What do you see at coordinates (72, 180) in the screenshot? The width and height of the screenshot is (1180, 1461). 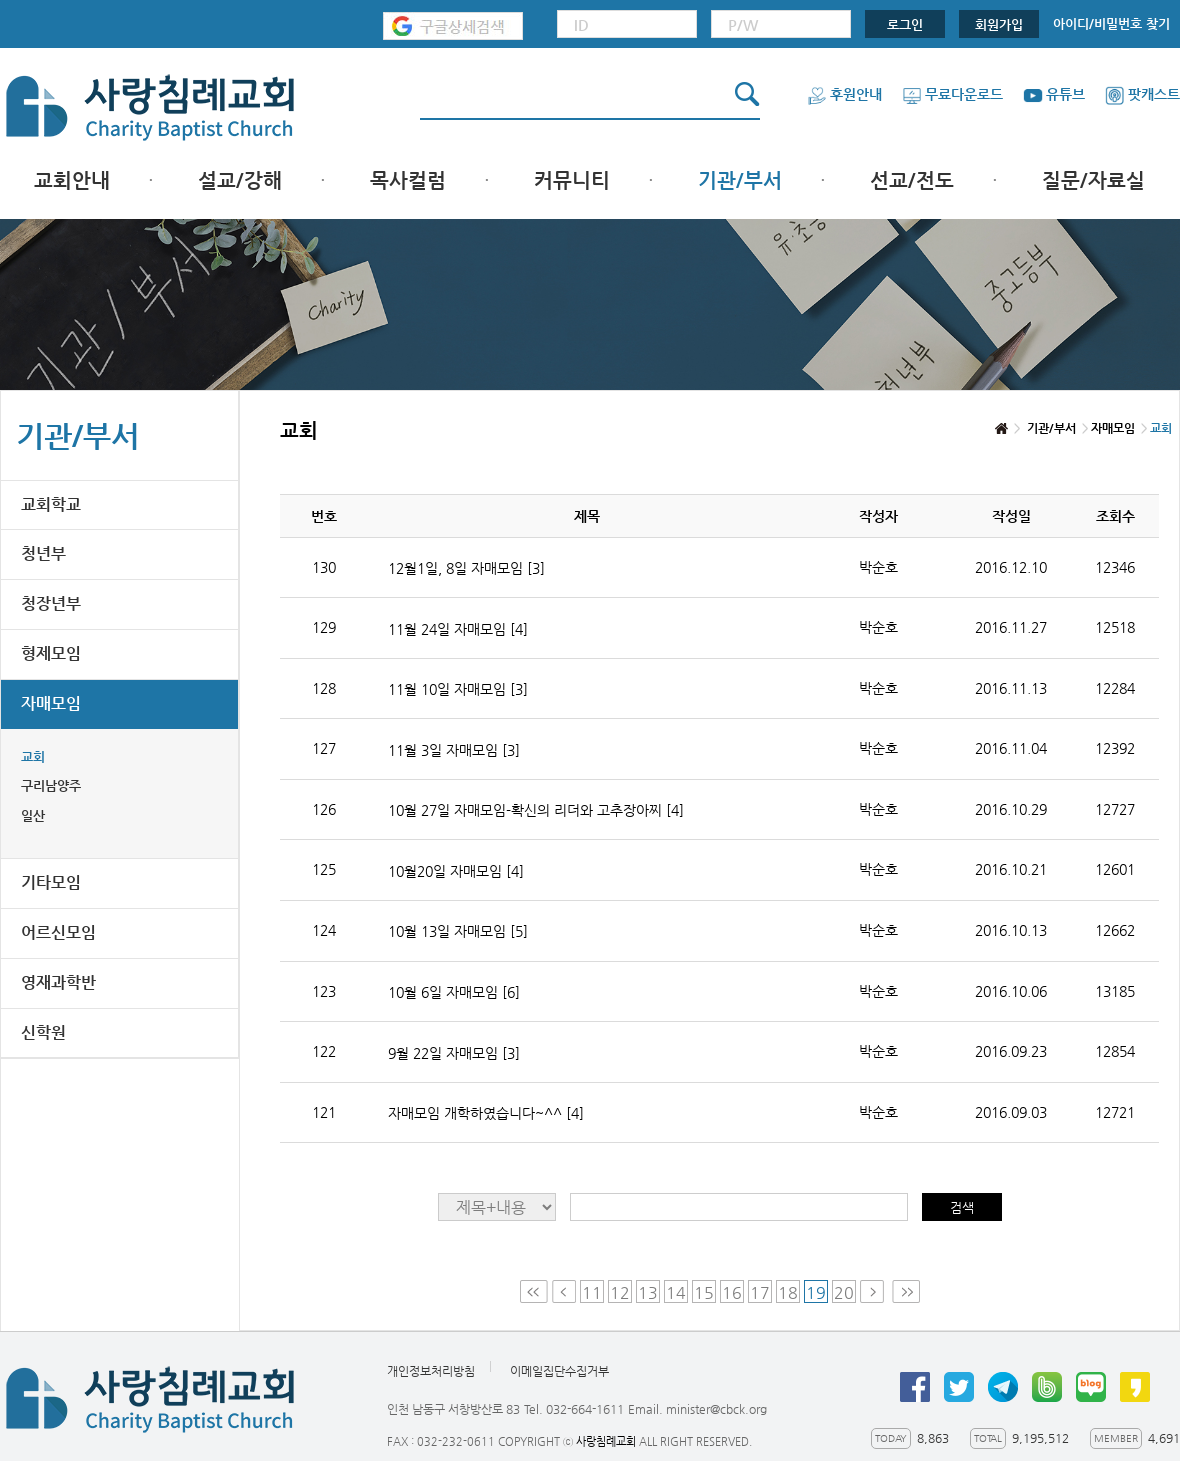 I see `교회안내` at bounding box center [72, 180].